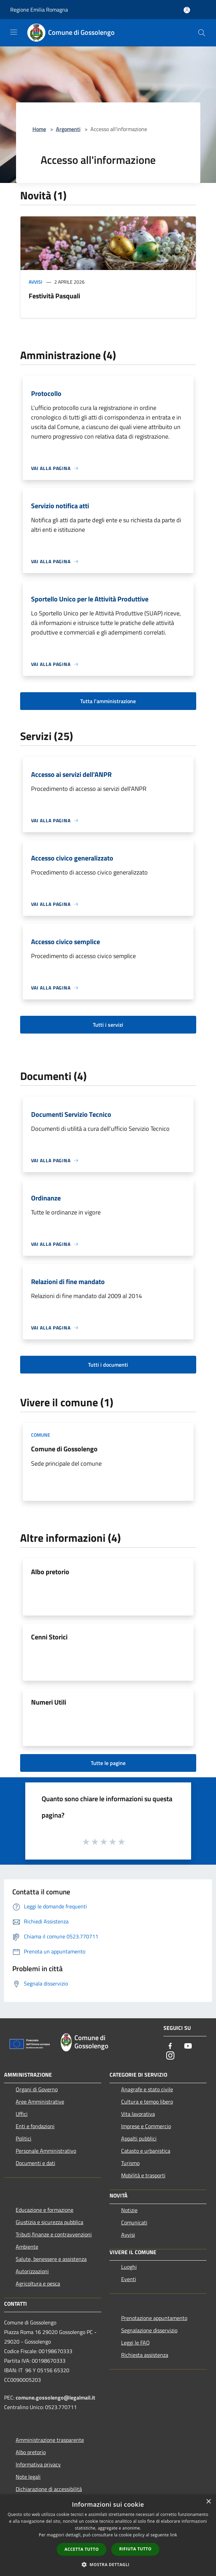  I want to click on Appalti pubblici, so click(139, 2138).